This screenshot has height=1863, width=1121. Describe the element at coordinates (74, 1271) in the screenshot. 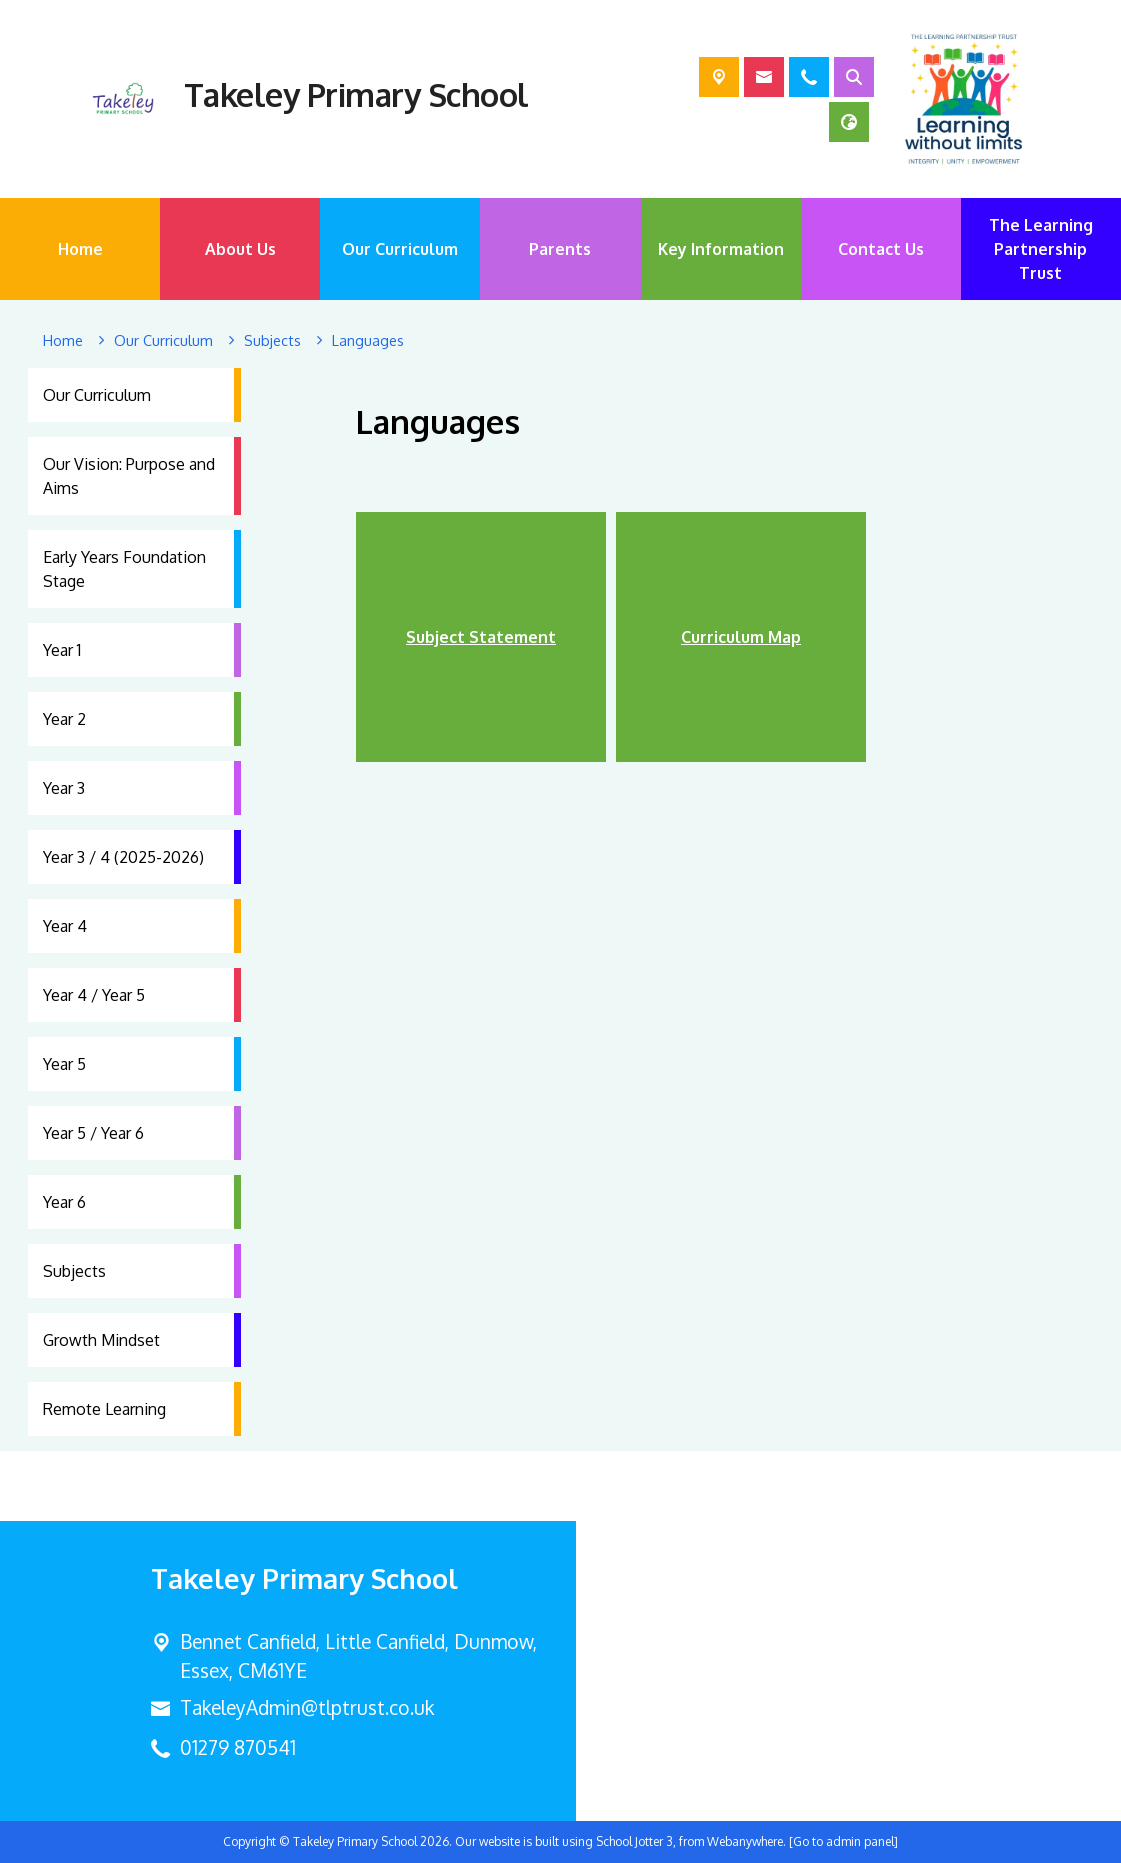

I see `Subjects [menuitem]` at that location.